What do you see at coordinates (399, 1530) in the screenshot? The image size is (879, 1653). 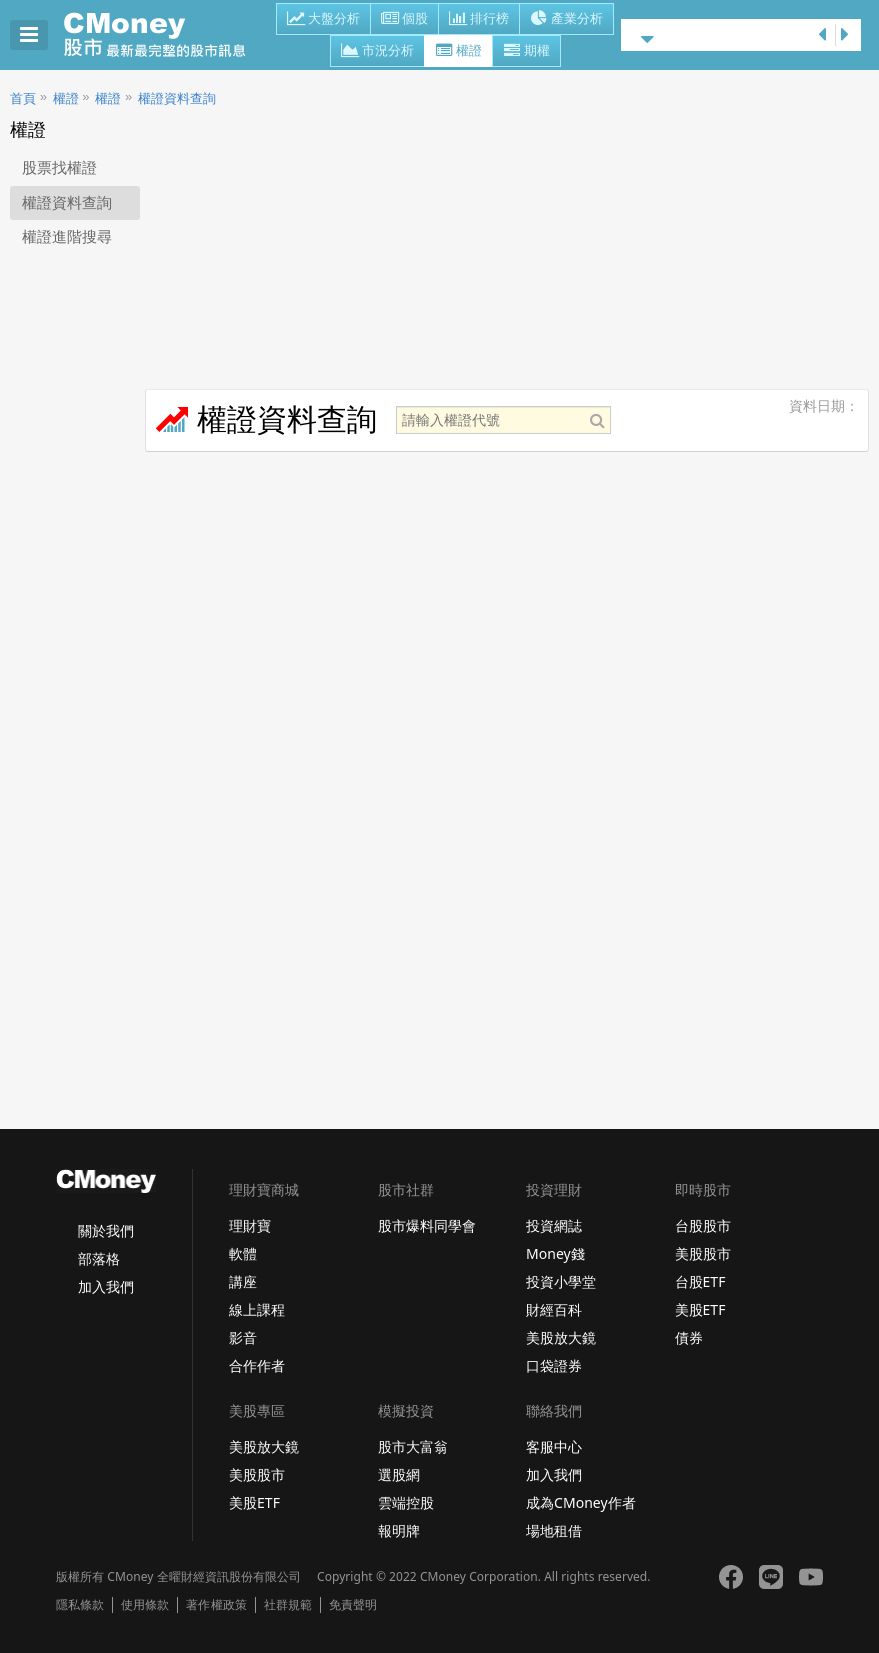 I see `報明牌` at bounding box center [399, 1530].